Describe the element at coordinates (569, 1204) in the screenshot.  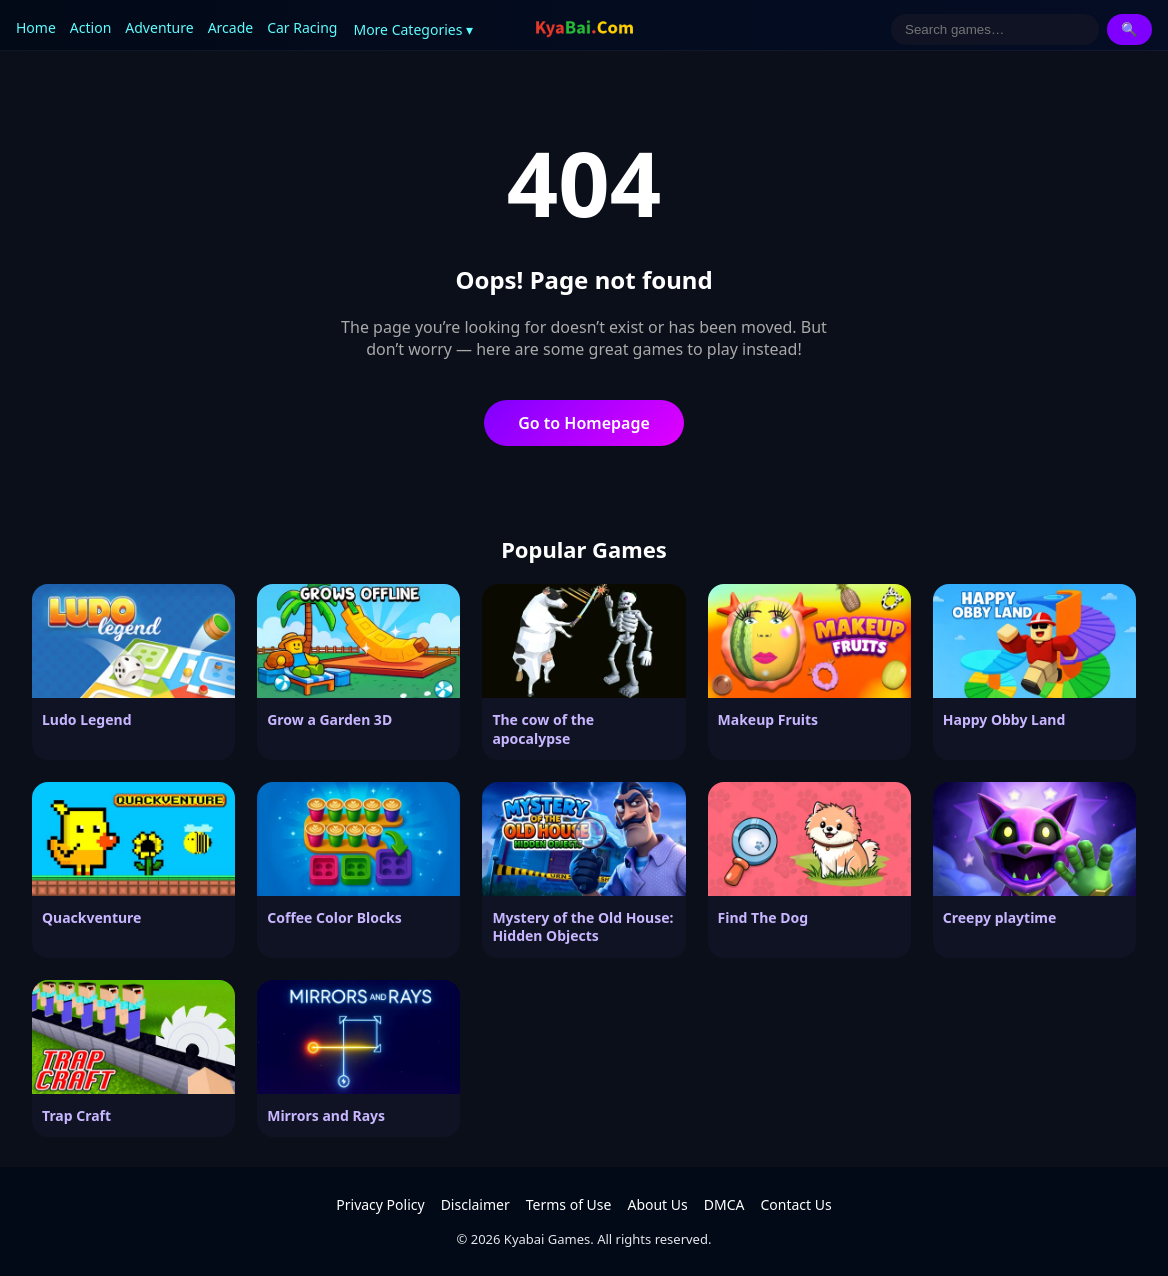
I see `Terms of Use` at that location.